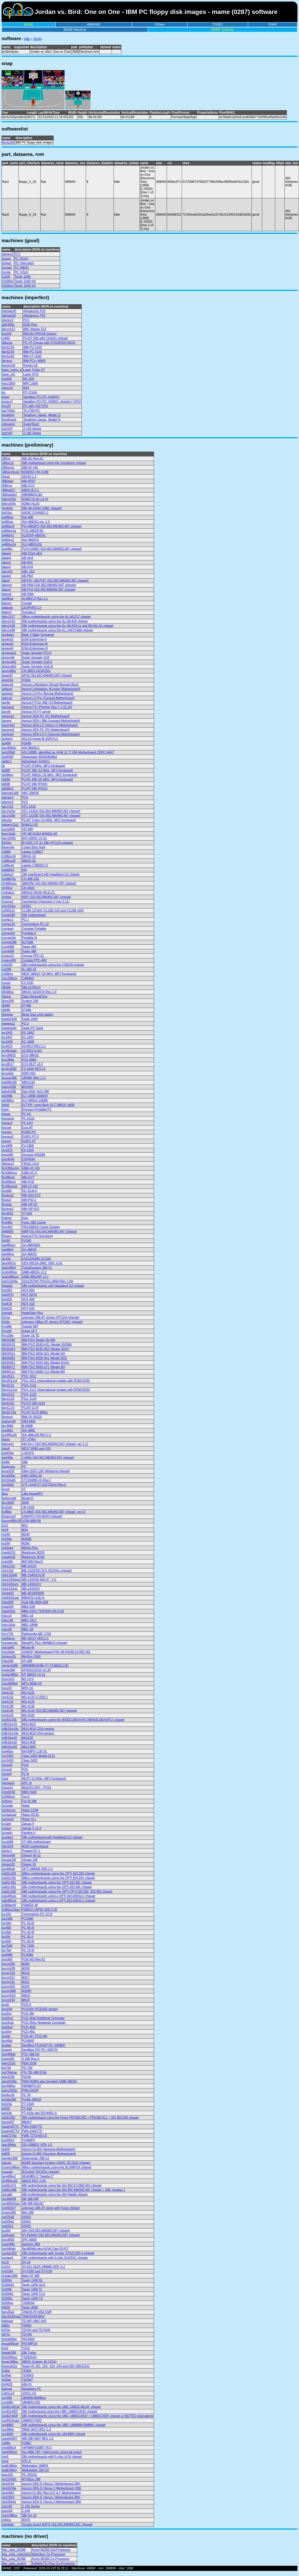 This screenshot has width=299, height=2576. I want to click on Super Voyager VLB, so click(35, 657).